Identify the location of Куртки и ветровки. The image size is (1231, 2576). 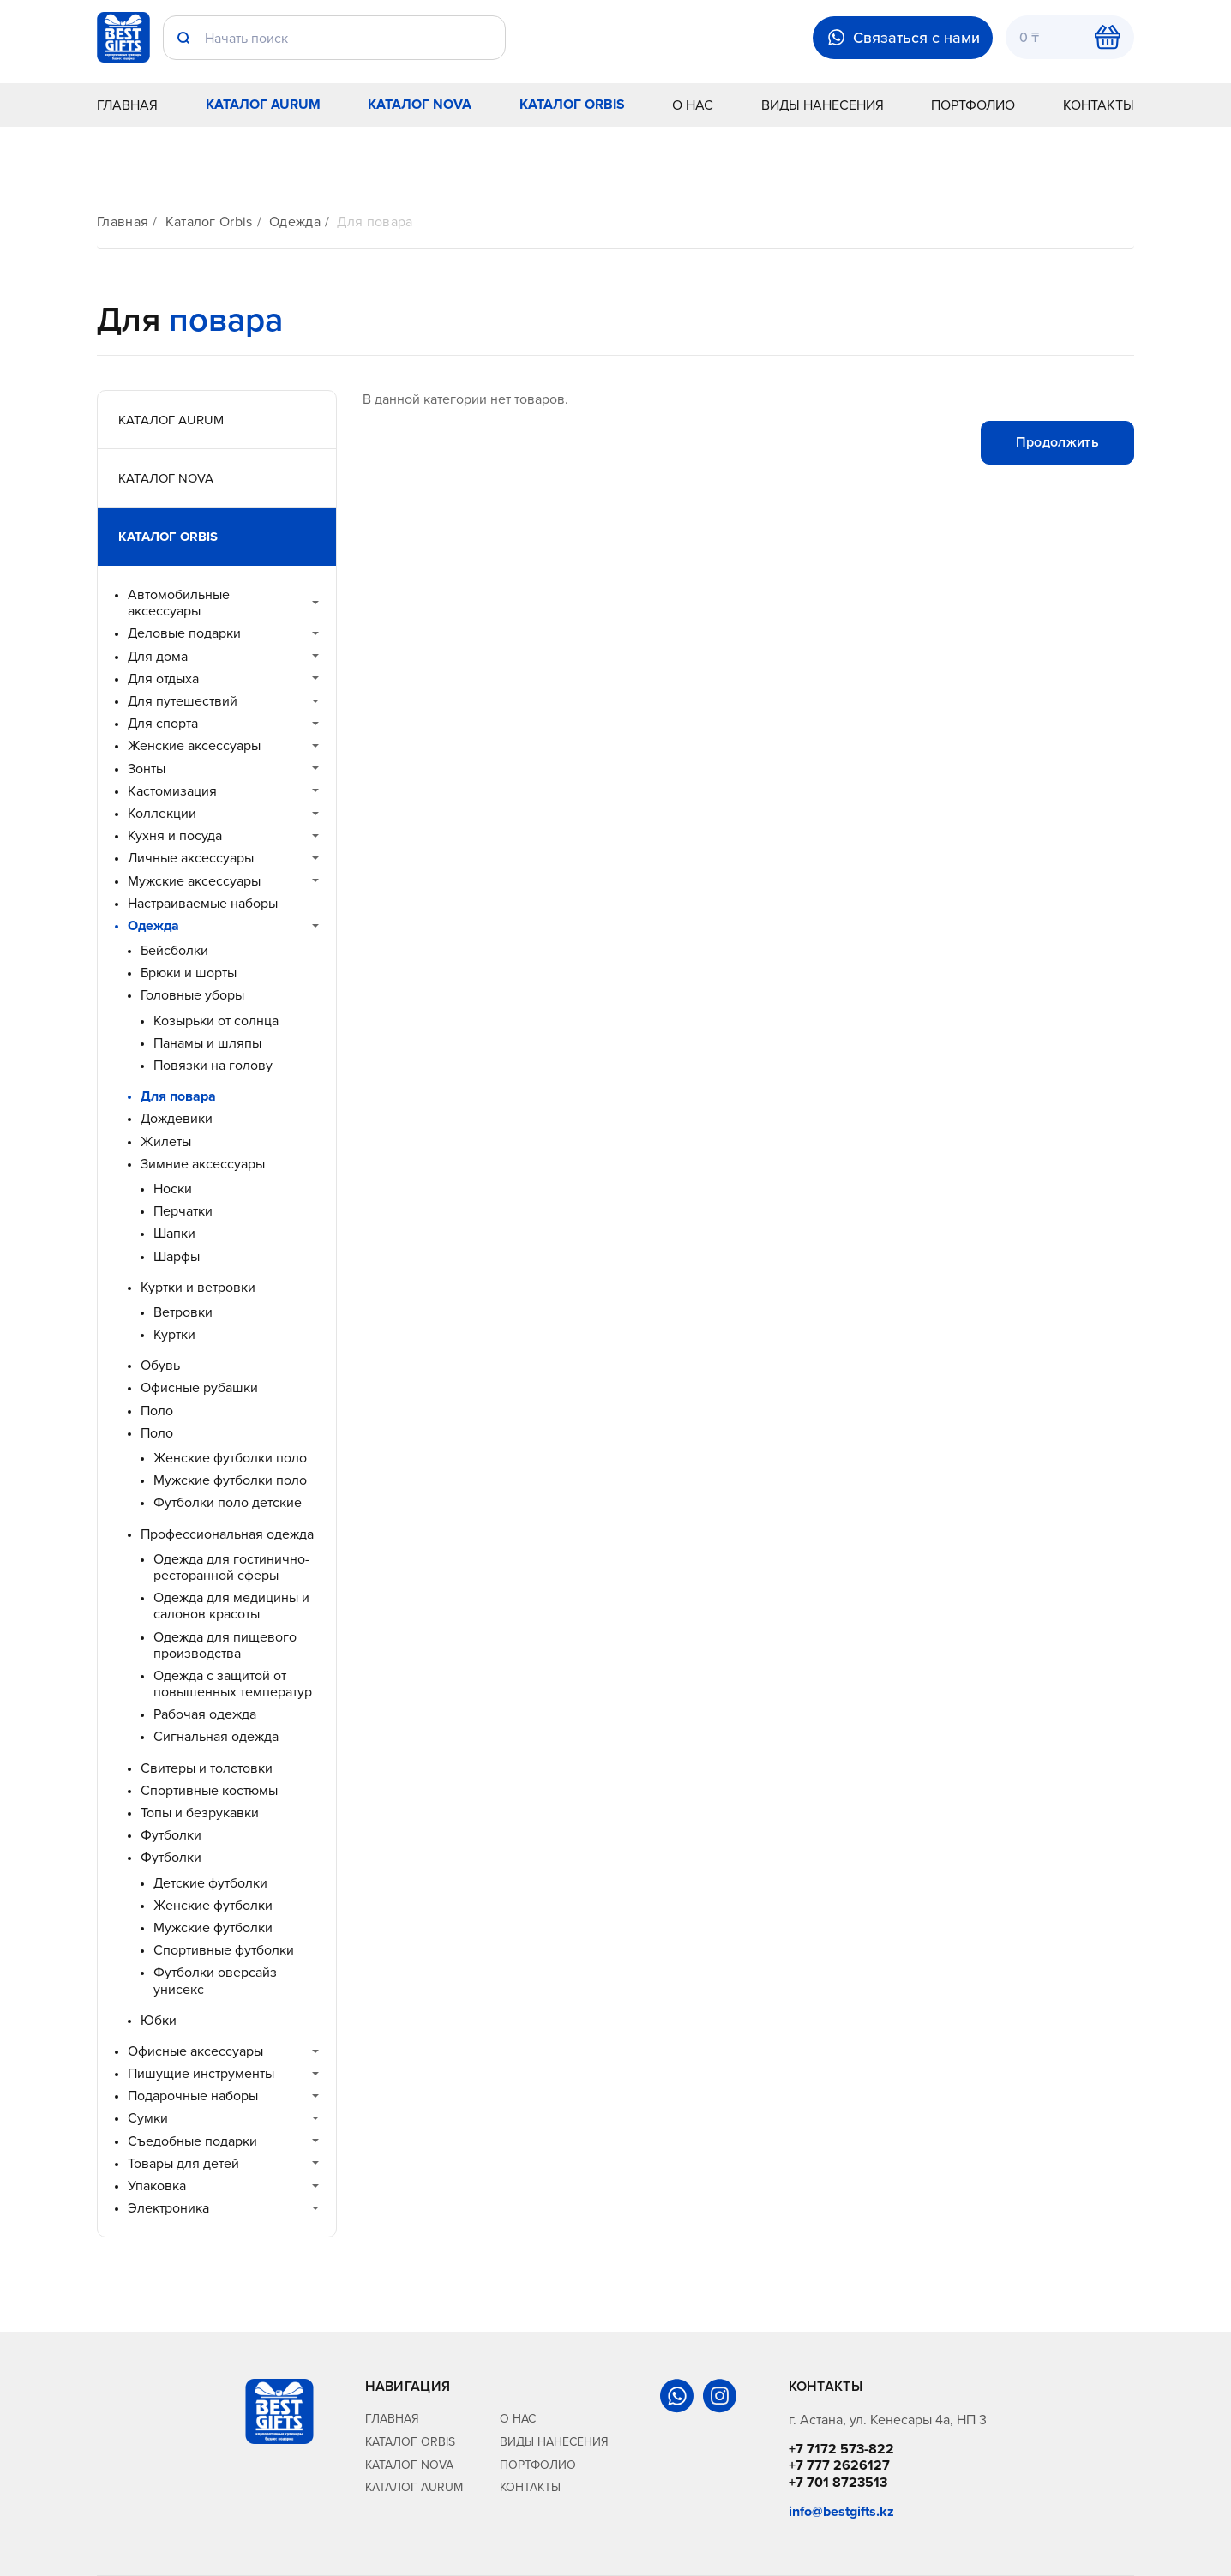
(198, 1287).